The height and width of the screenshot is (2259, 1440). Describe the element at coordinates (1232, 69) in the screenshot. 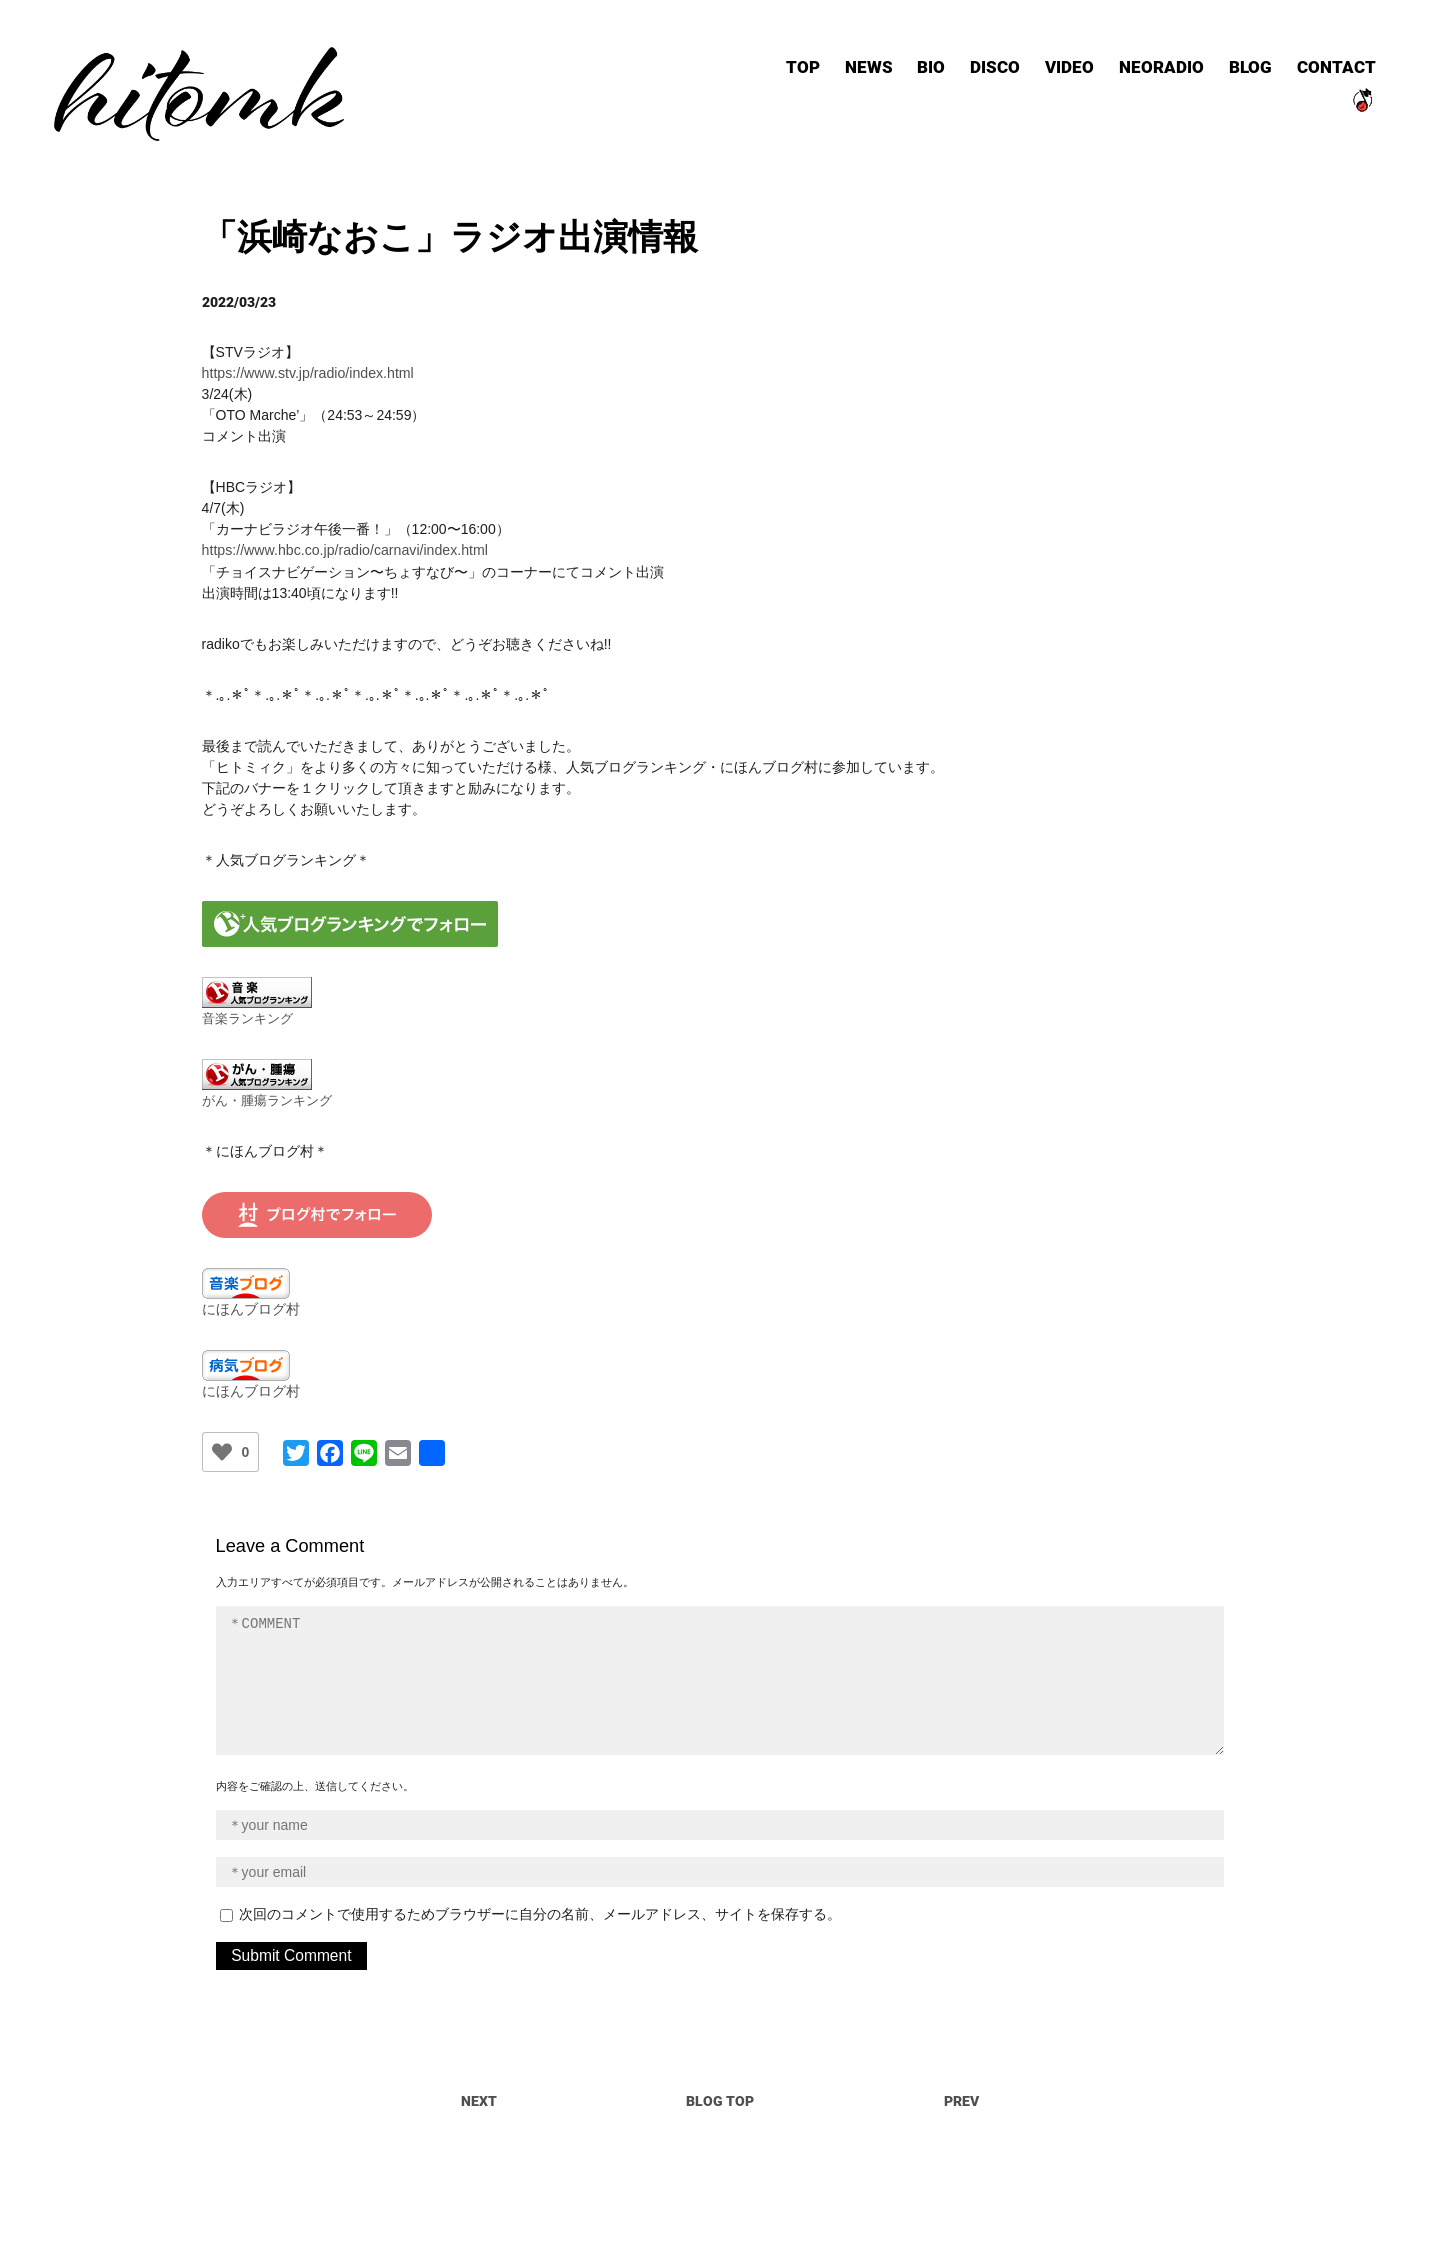

I see `BLOG` at that location.